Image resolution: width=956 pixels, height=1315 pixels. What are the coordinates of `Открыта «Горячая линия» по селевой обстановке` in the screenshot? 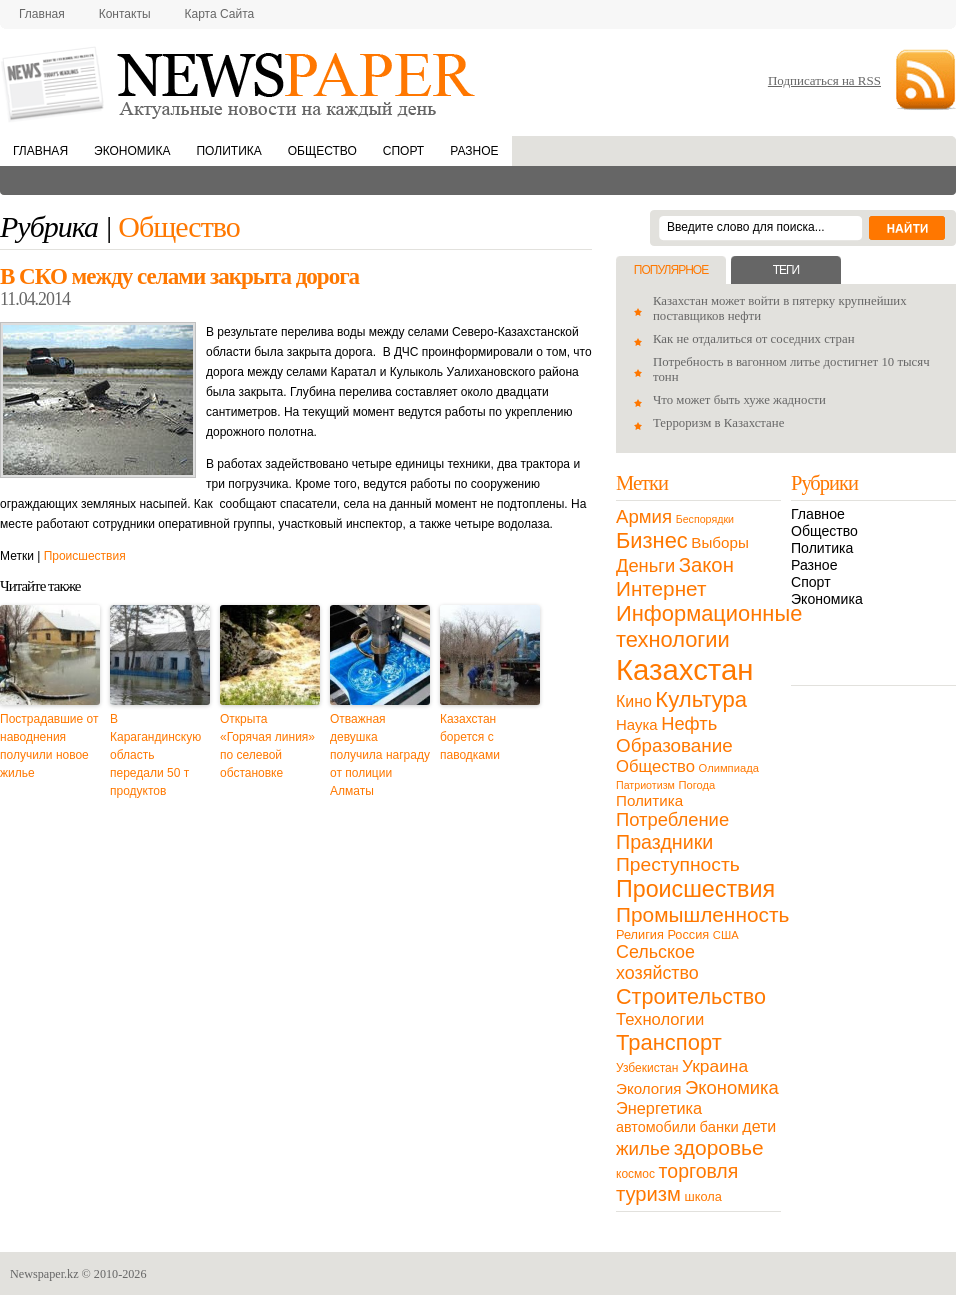 It's located at (267, 746).